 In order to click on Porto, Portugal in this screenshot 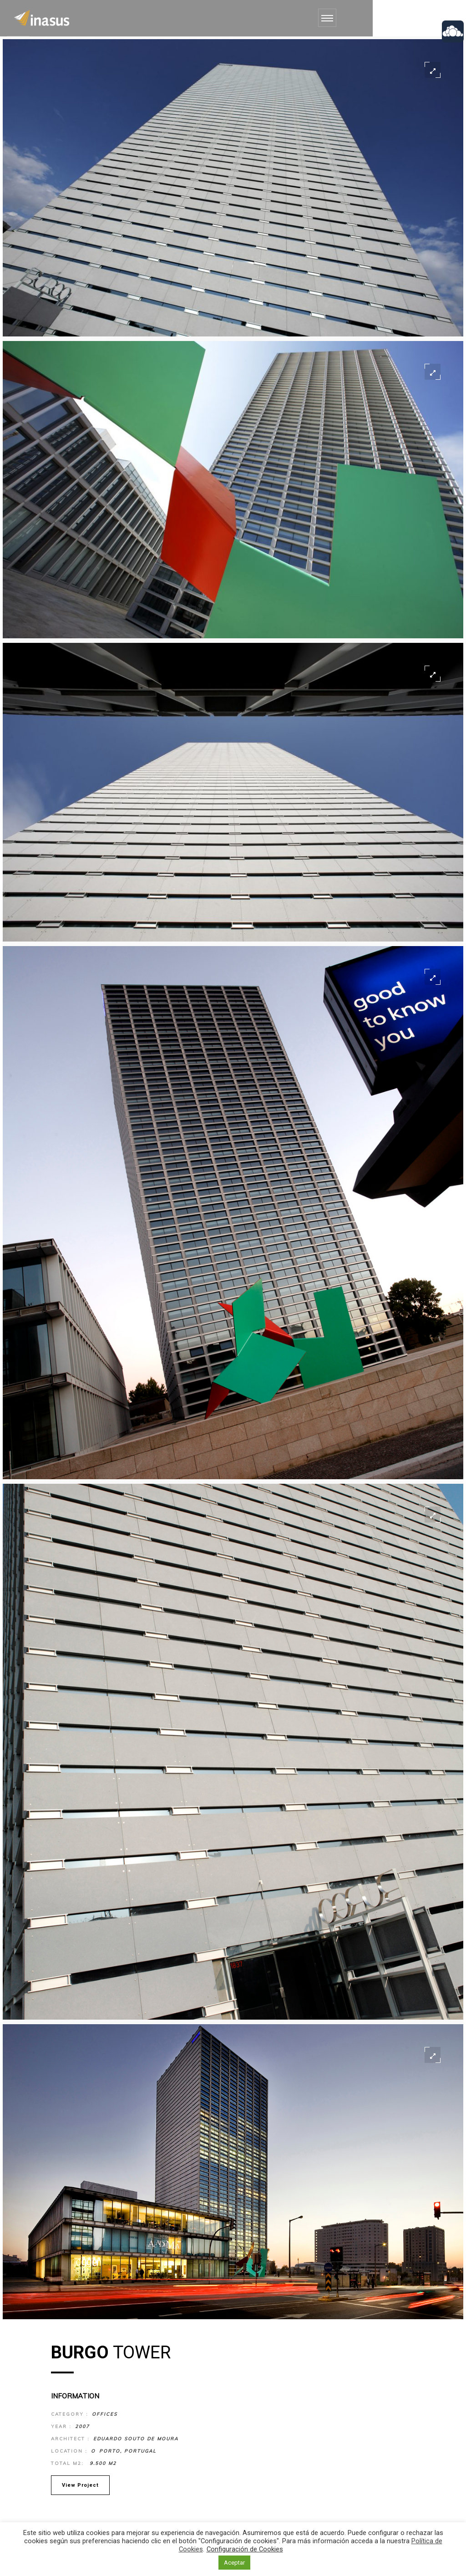, I will do `click(127, 2451)`.